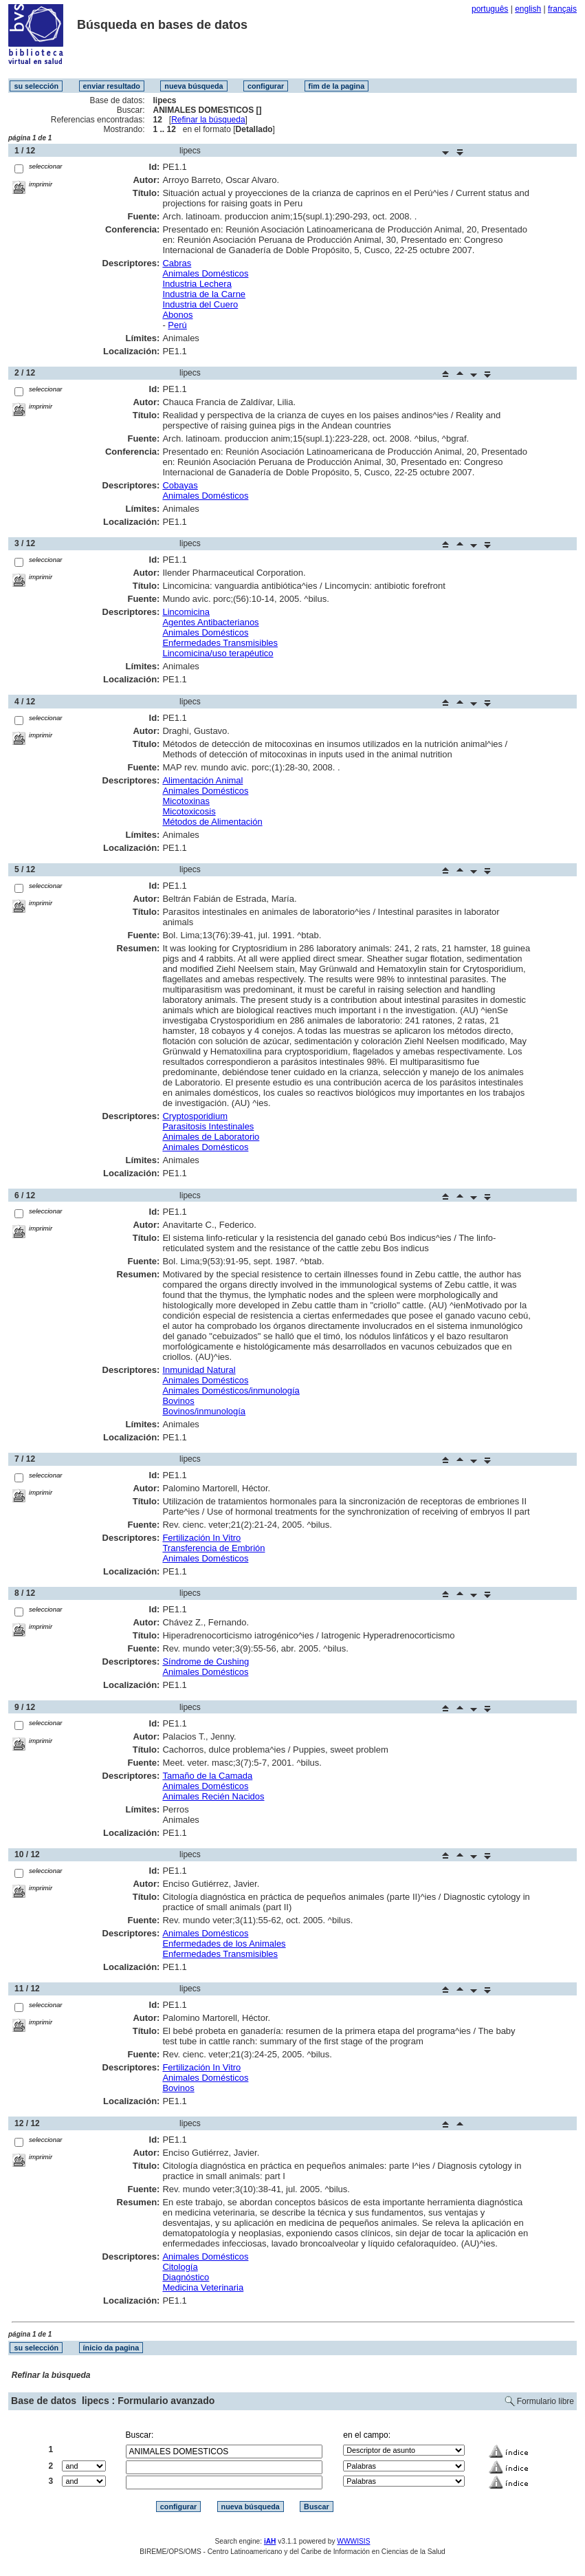 The height and width of the screenshot is (2576, 585). I want to click on português, so click(490, 9).